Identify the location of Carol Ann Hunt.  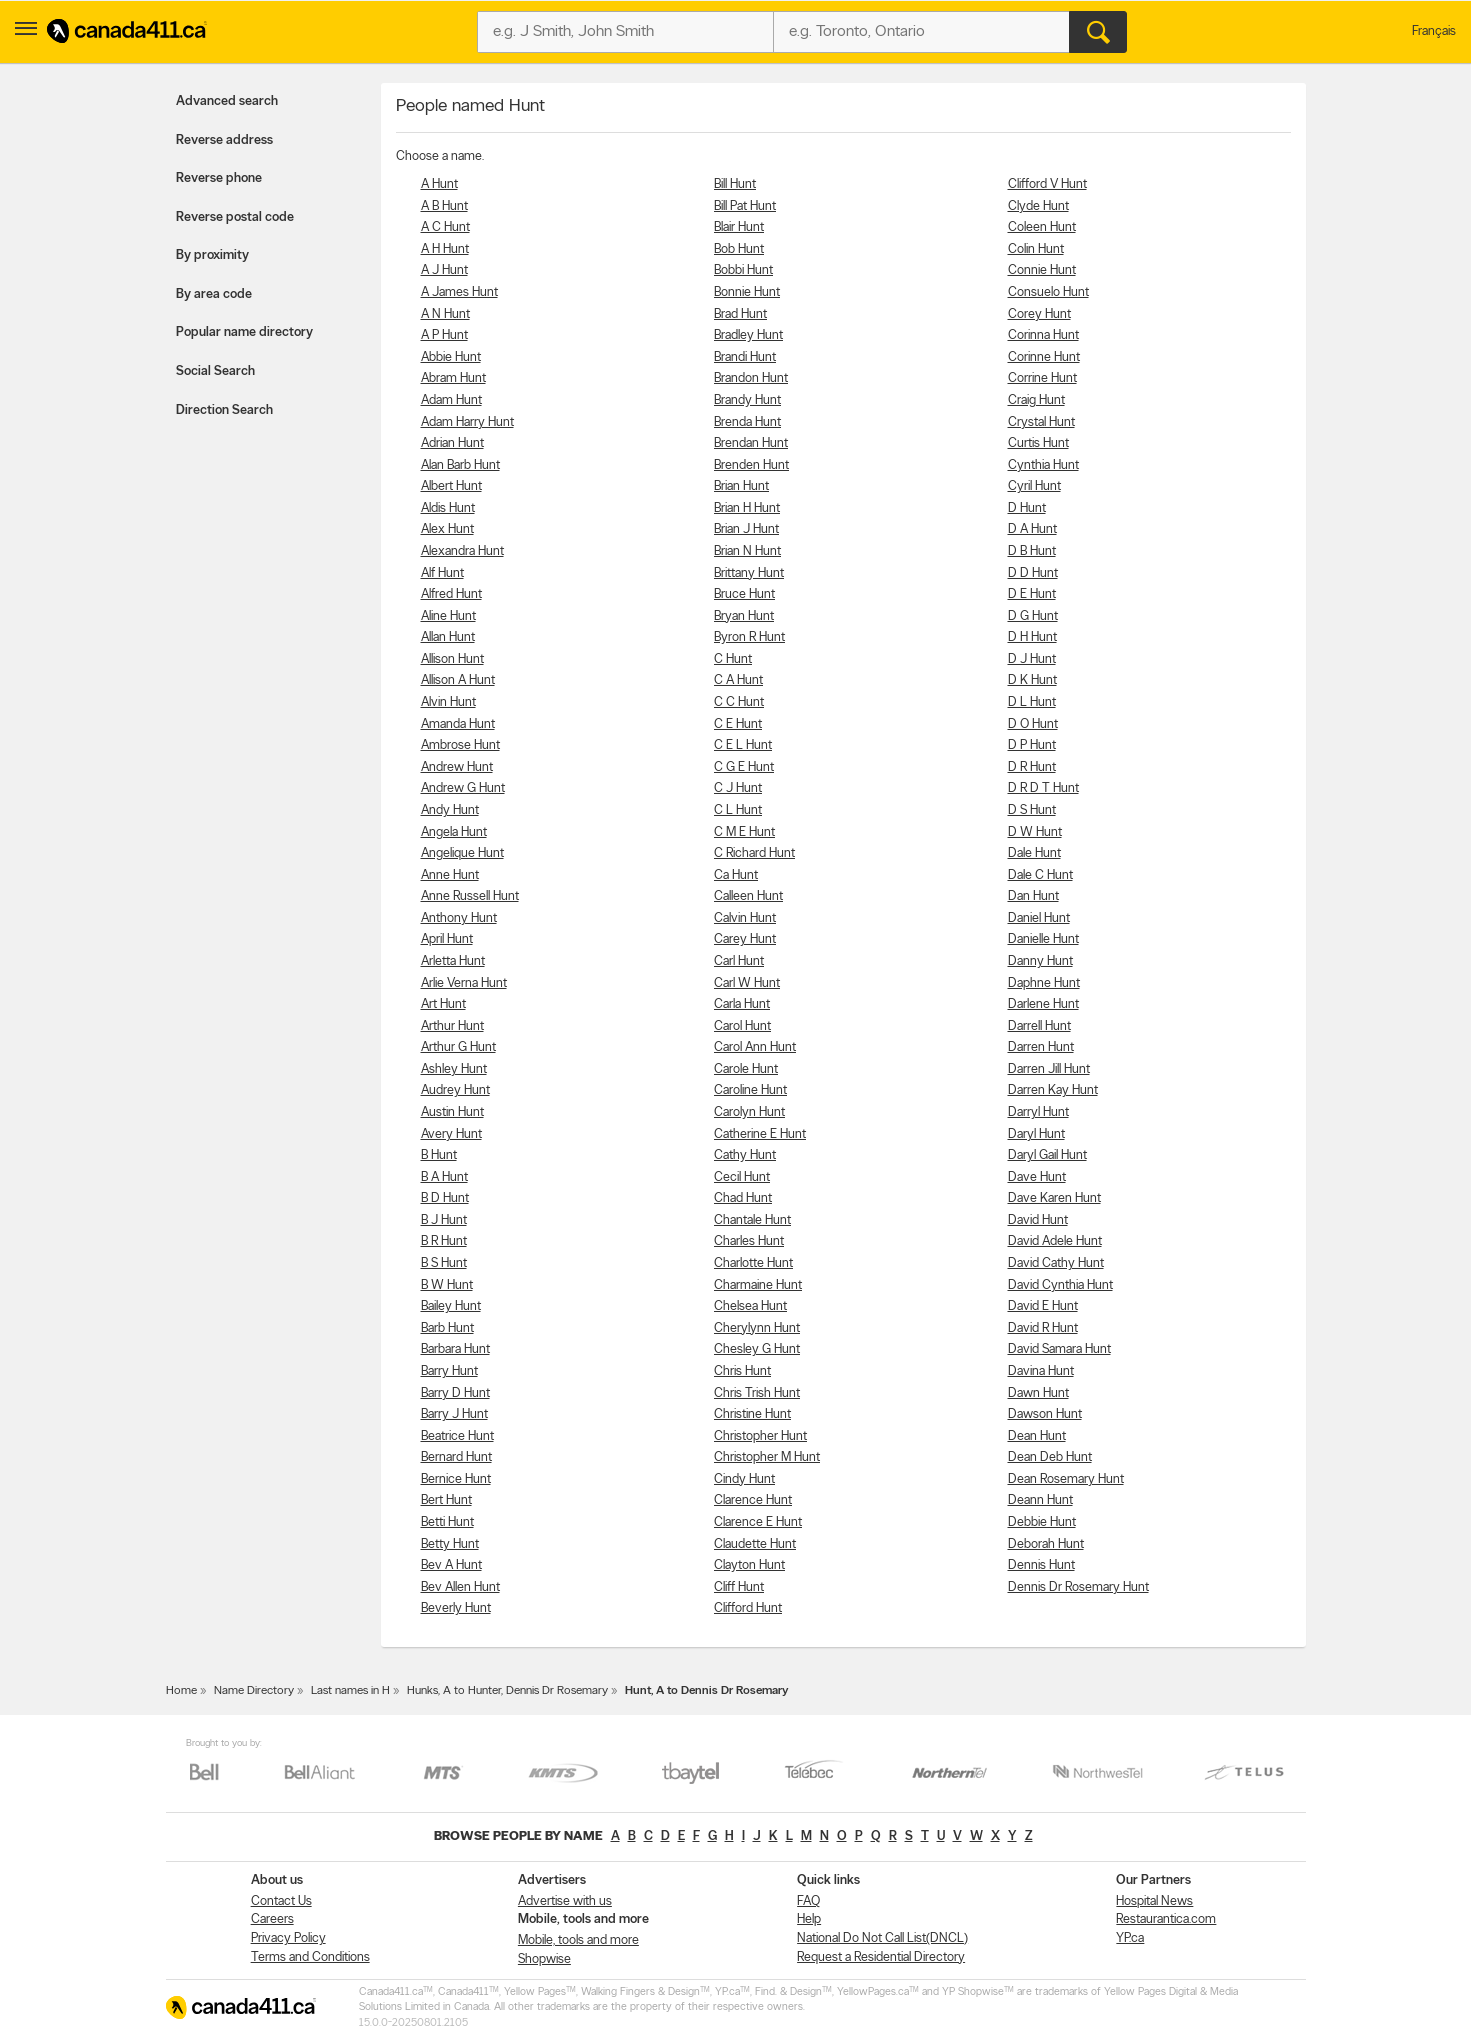
(755, 1047).